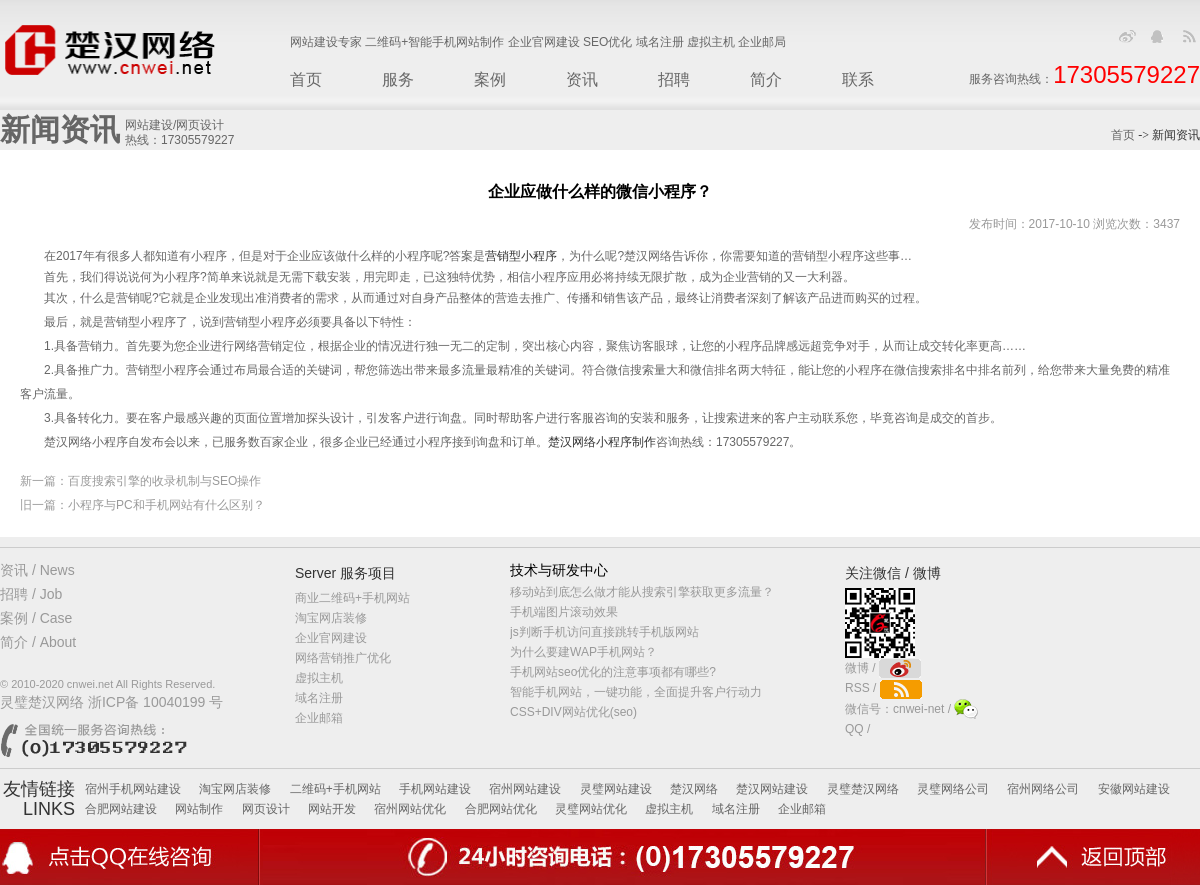 The image size is (1200, 885). Describe the element at coordinates (166, 505) in the screenshot. I see `小程序与PC和手机网站有什么区别？` at that location.